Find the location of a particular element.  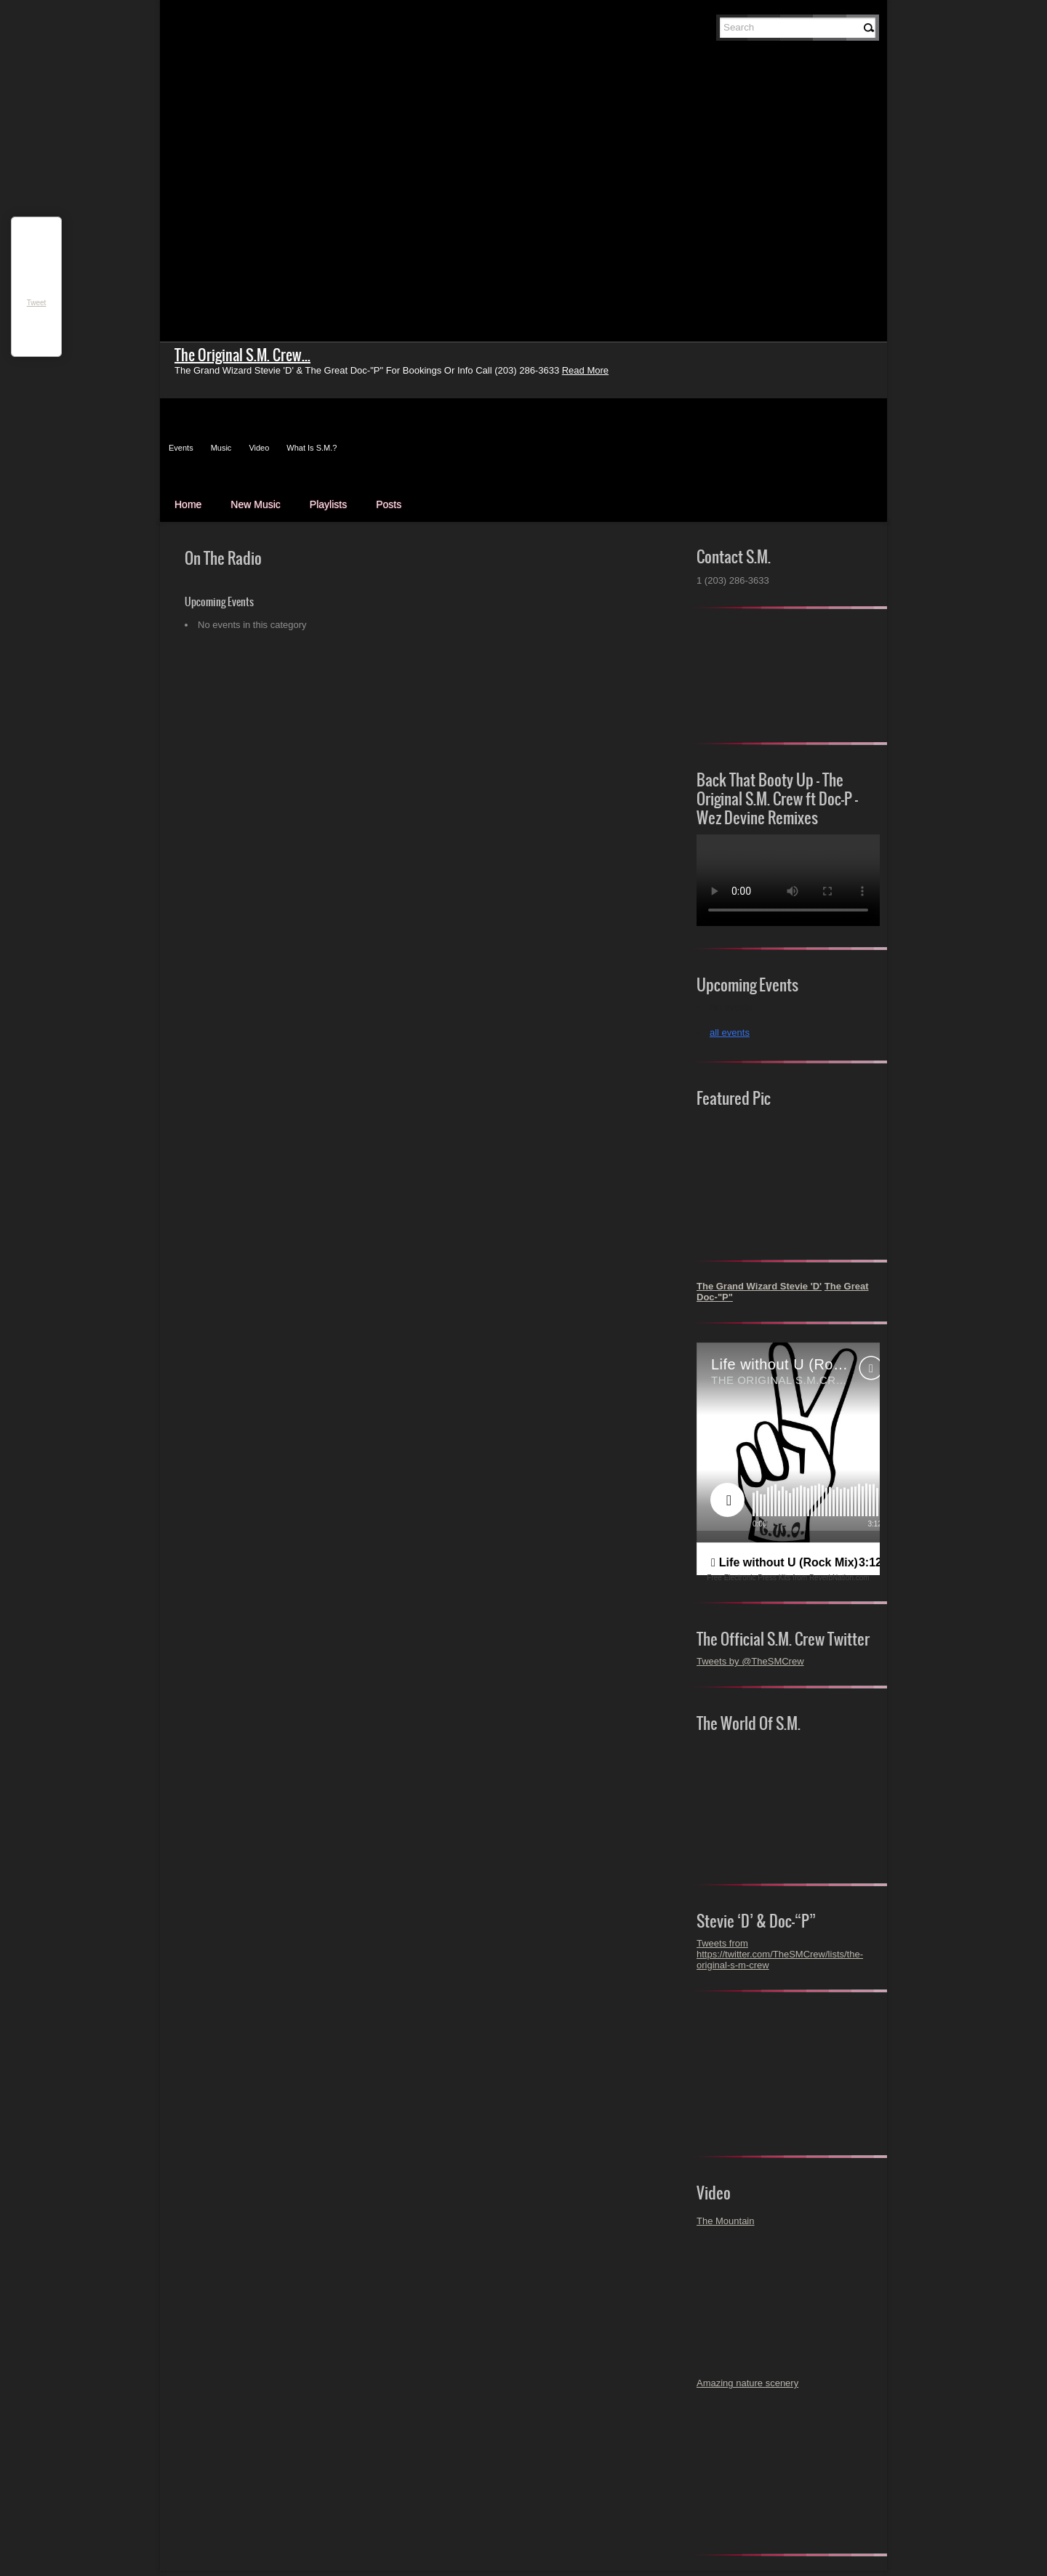

Playlists is located at coordinates (328, 504).